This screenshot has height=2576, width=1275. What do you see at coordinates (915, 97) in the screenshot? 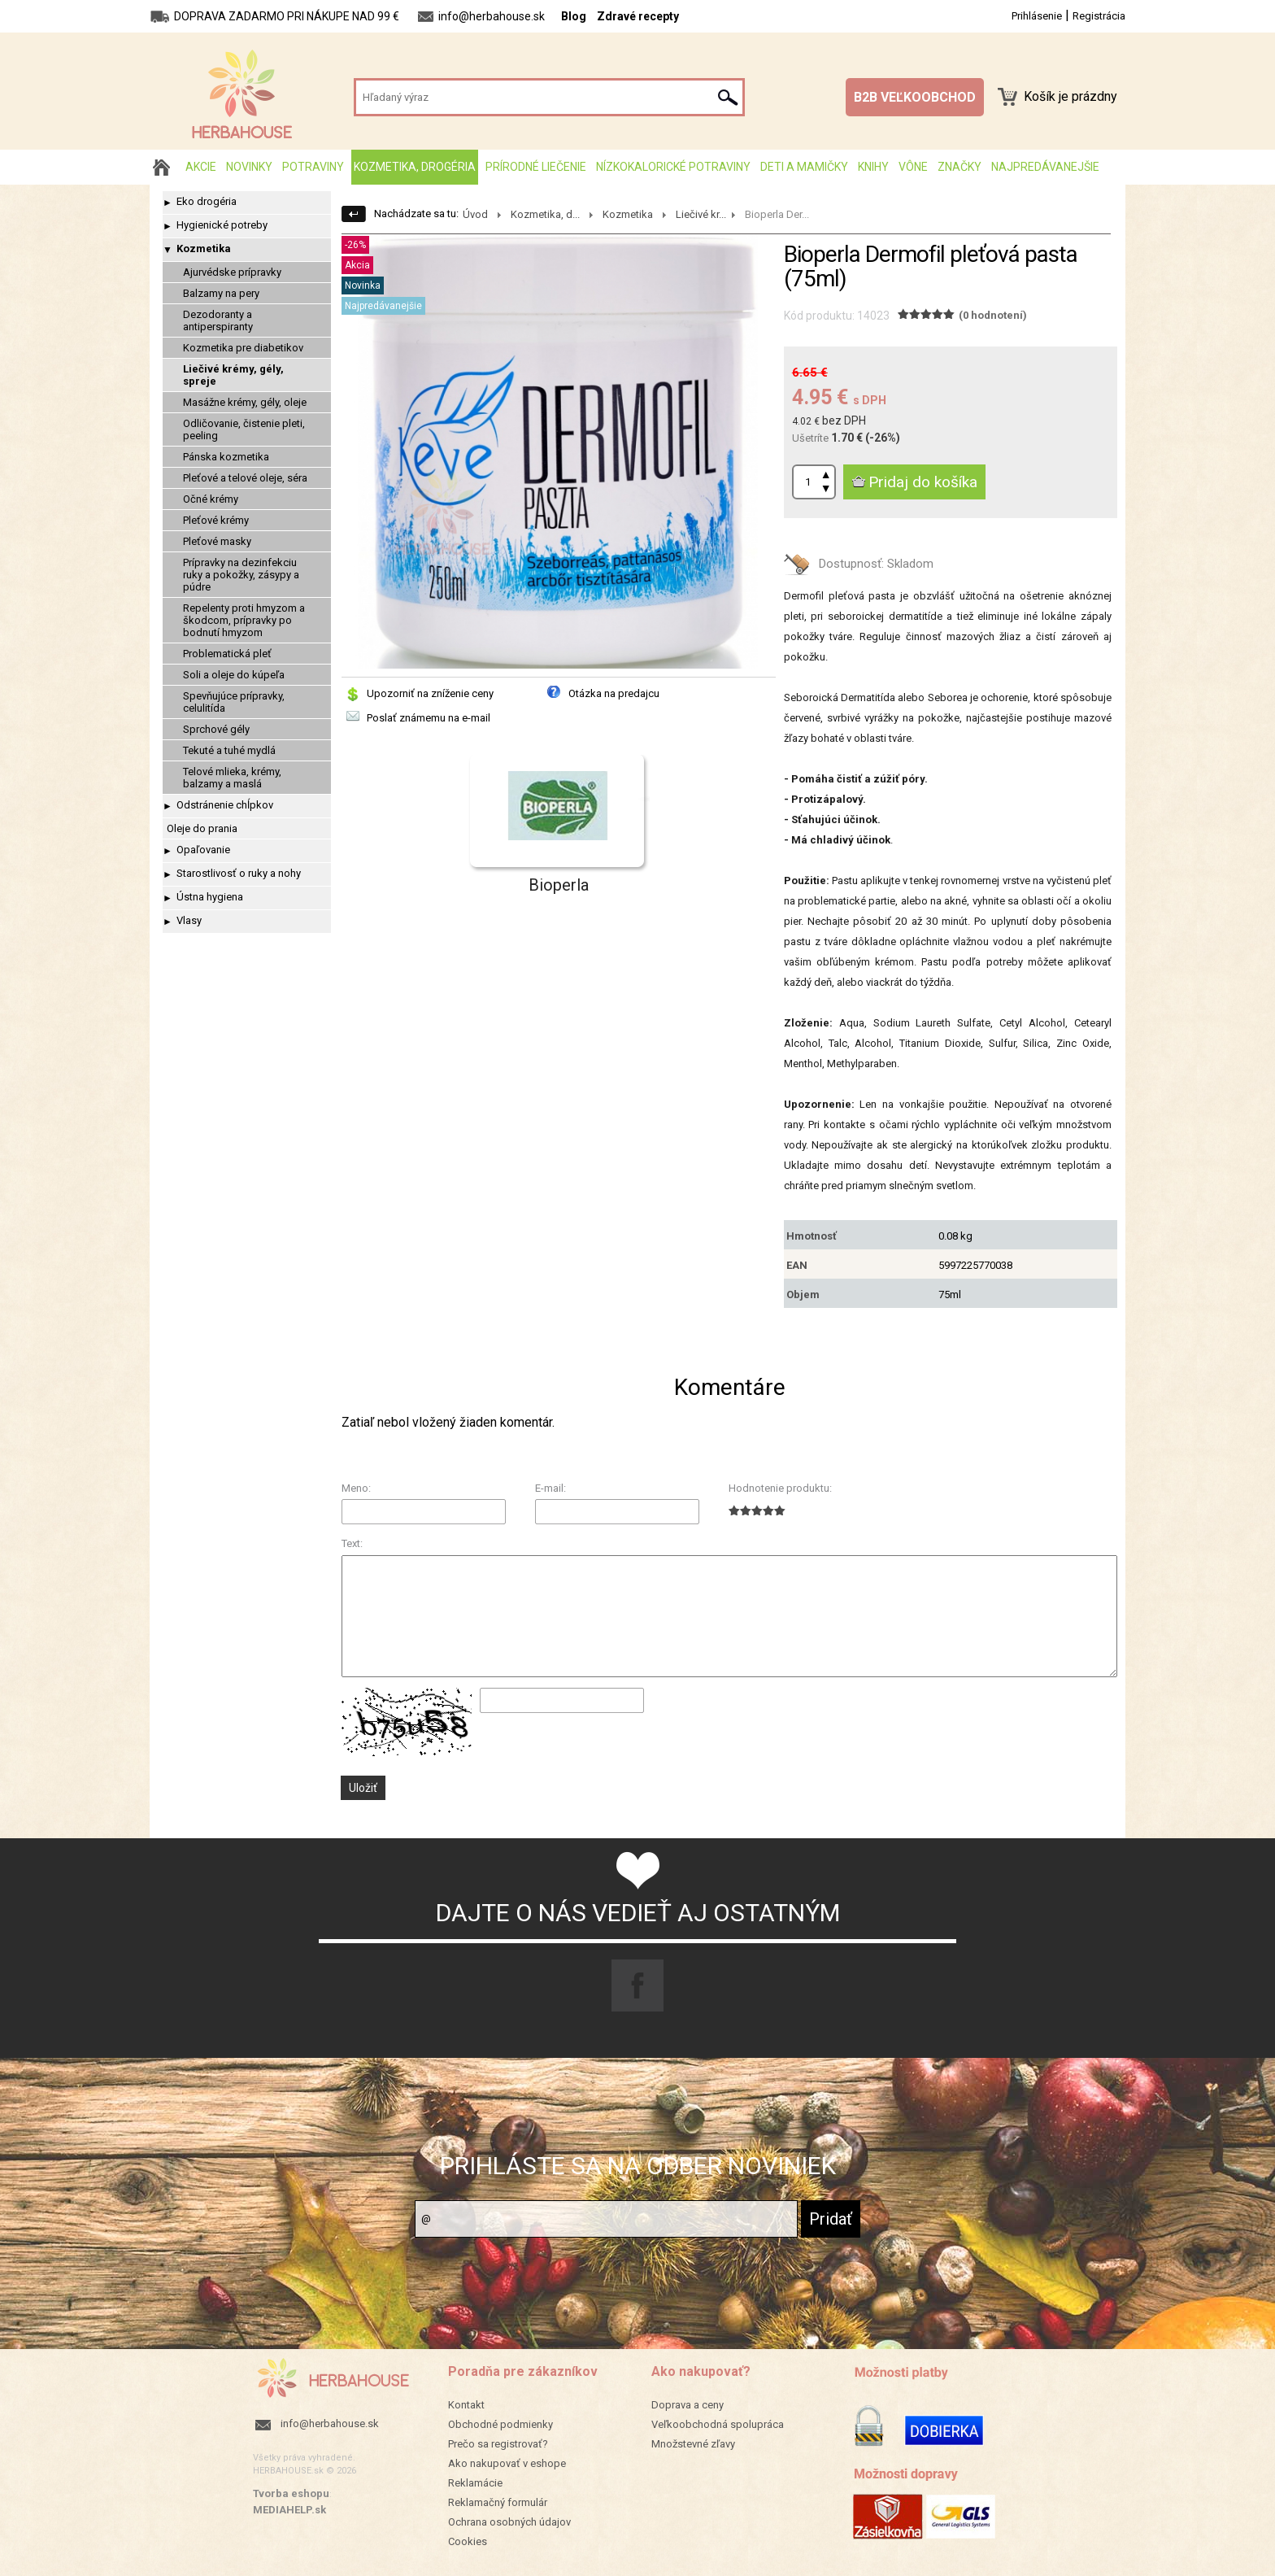
I see `B2B VEĽKOOBCHOD` at bounding box center [915, 97].